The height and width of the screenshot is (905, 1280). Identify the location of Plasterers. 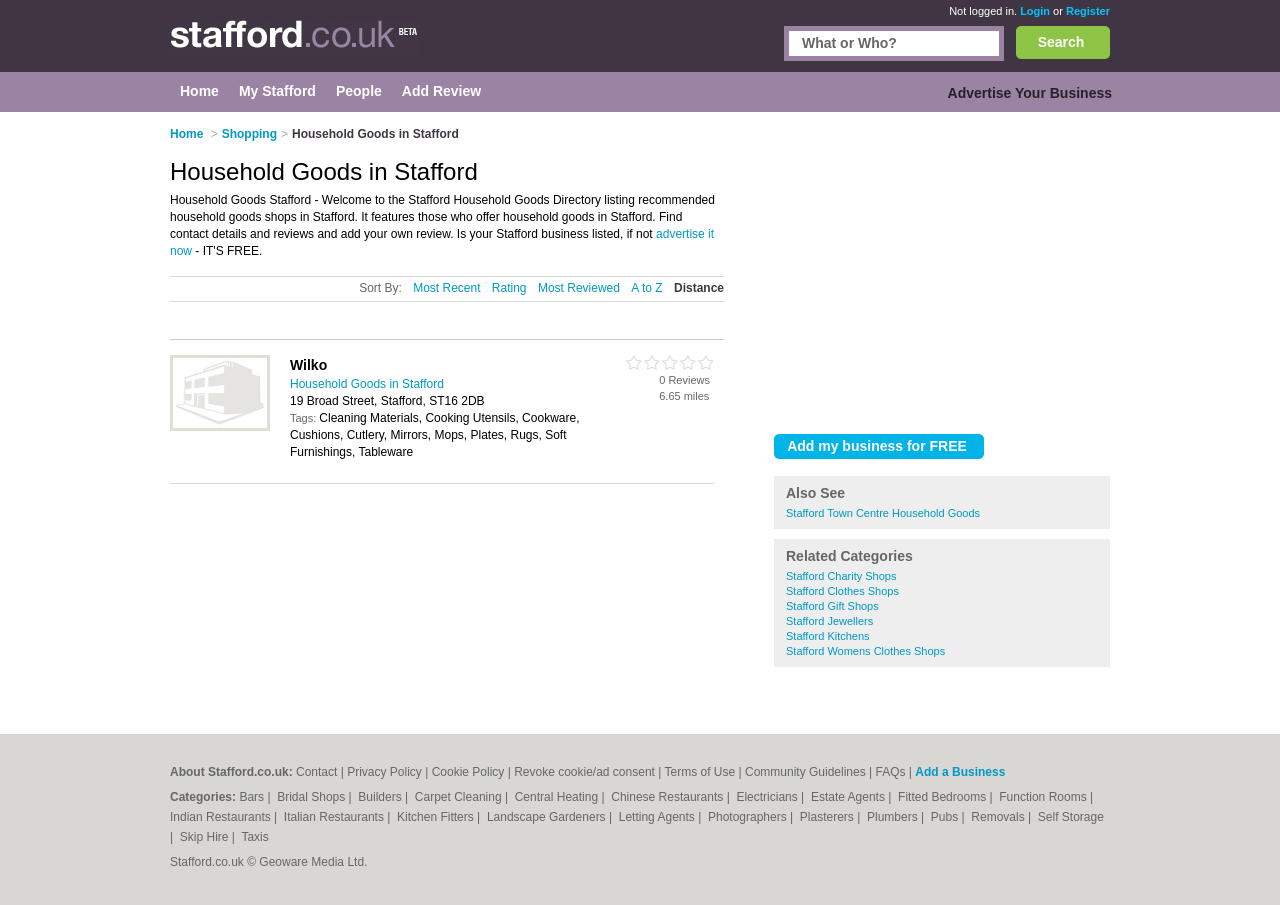
(828, 817).